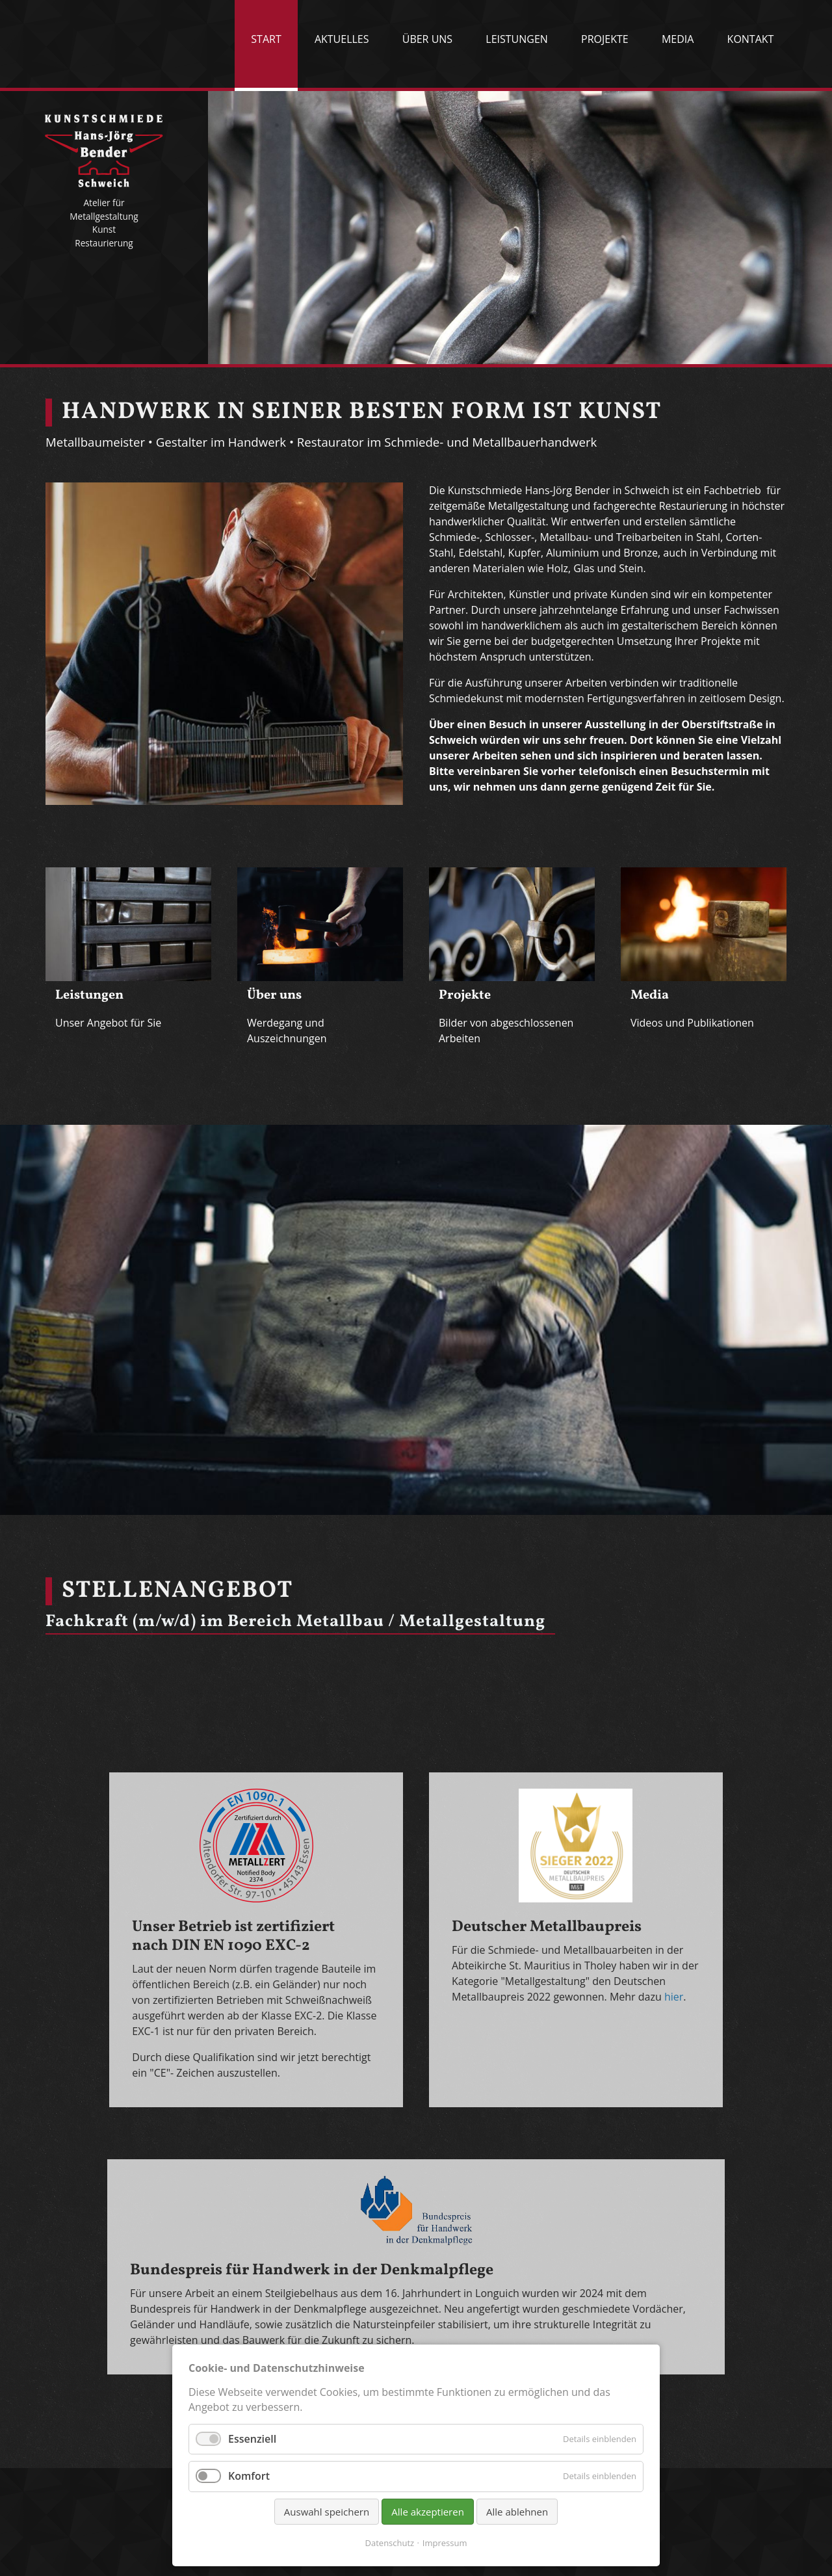 The image size is (832, 2576). Describe the element at coordinates (342, 39) in the screenshot. I see `Aktuelles` at that location.